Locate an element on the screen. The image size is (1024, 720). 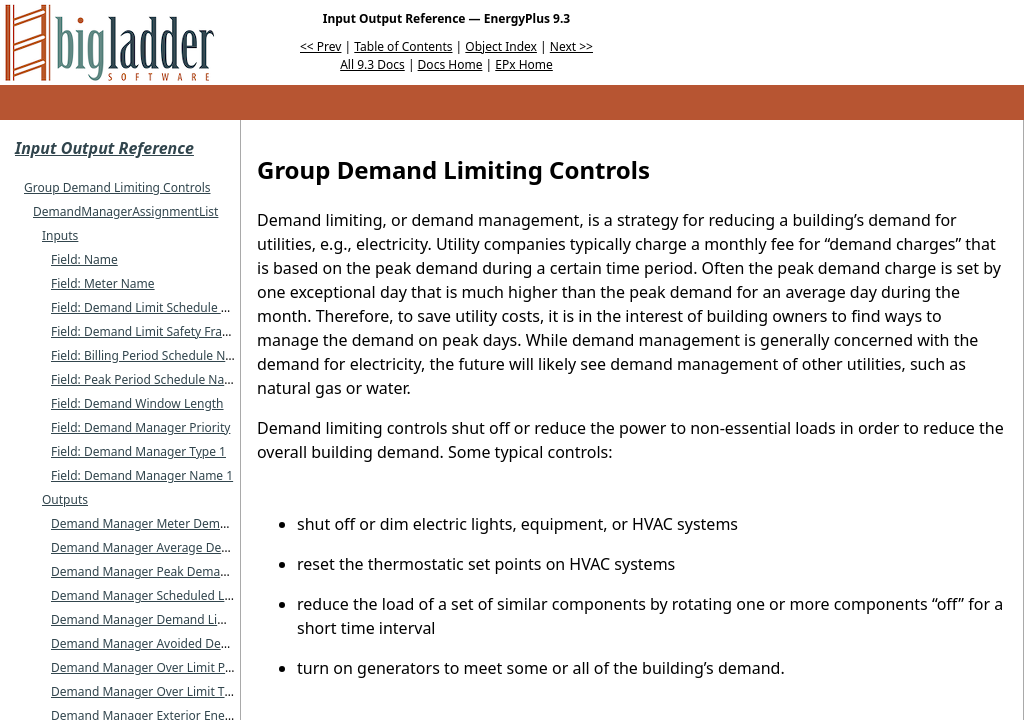
Input Output Reference is located at coordinates (104, 148).